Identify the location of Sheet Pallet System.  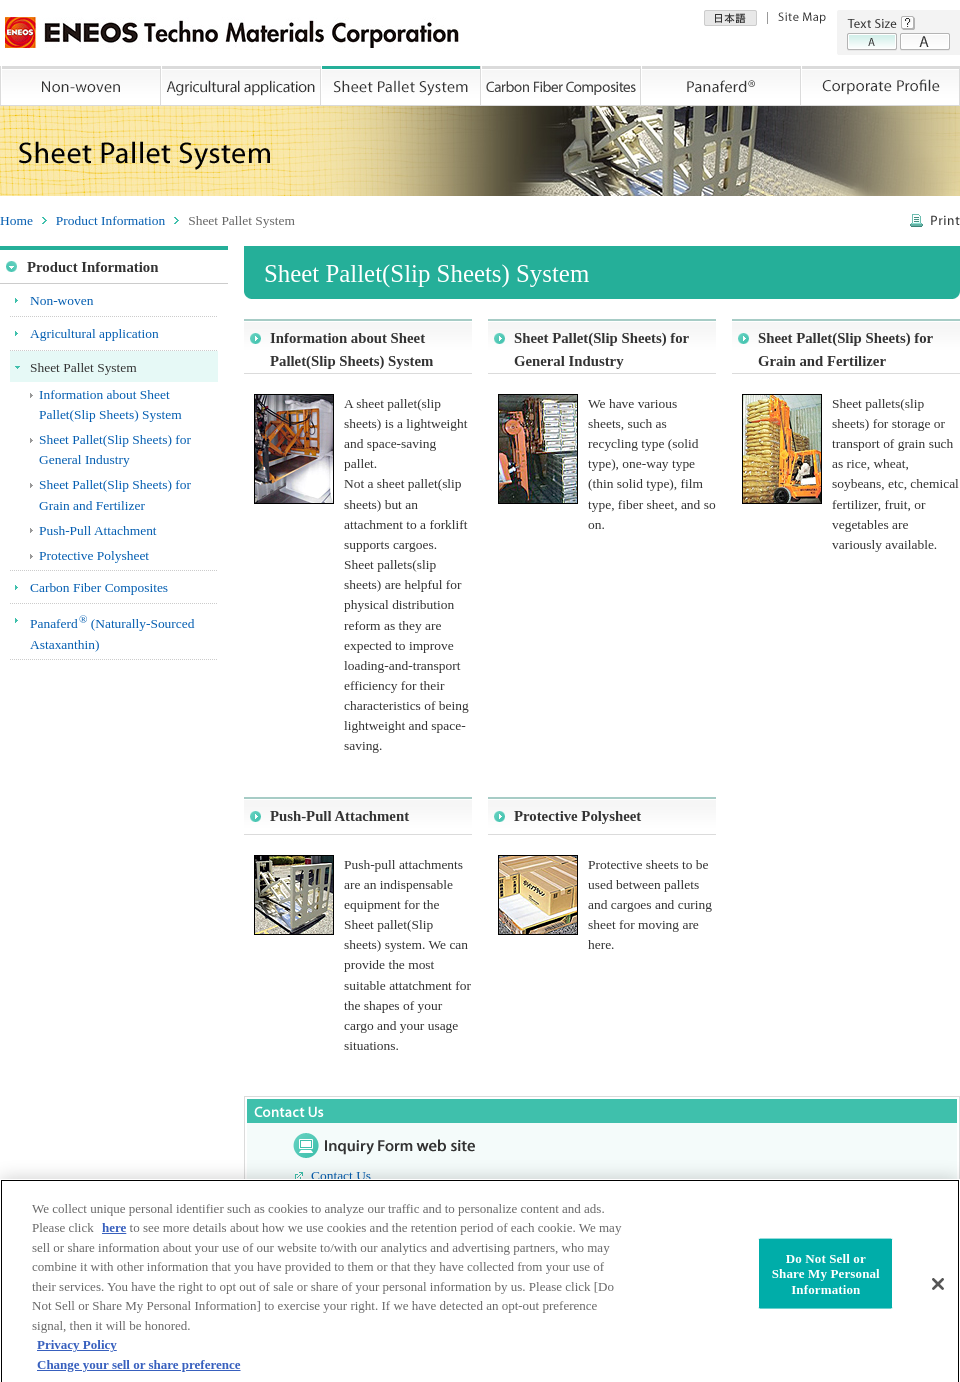
(402, 86).